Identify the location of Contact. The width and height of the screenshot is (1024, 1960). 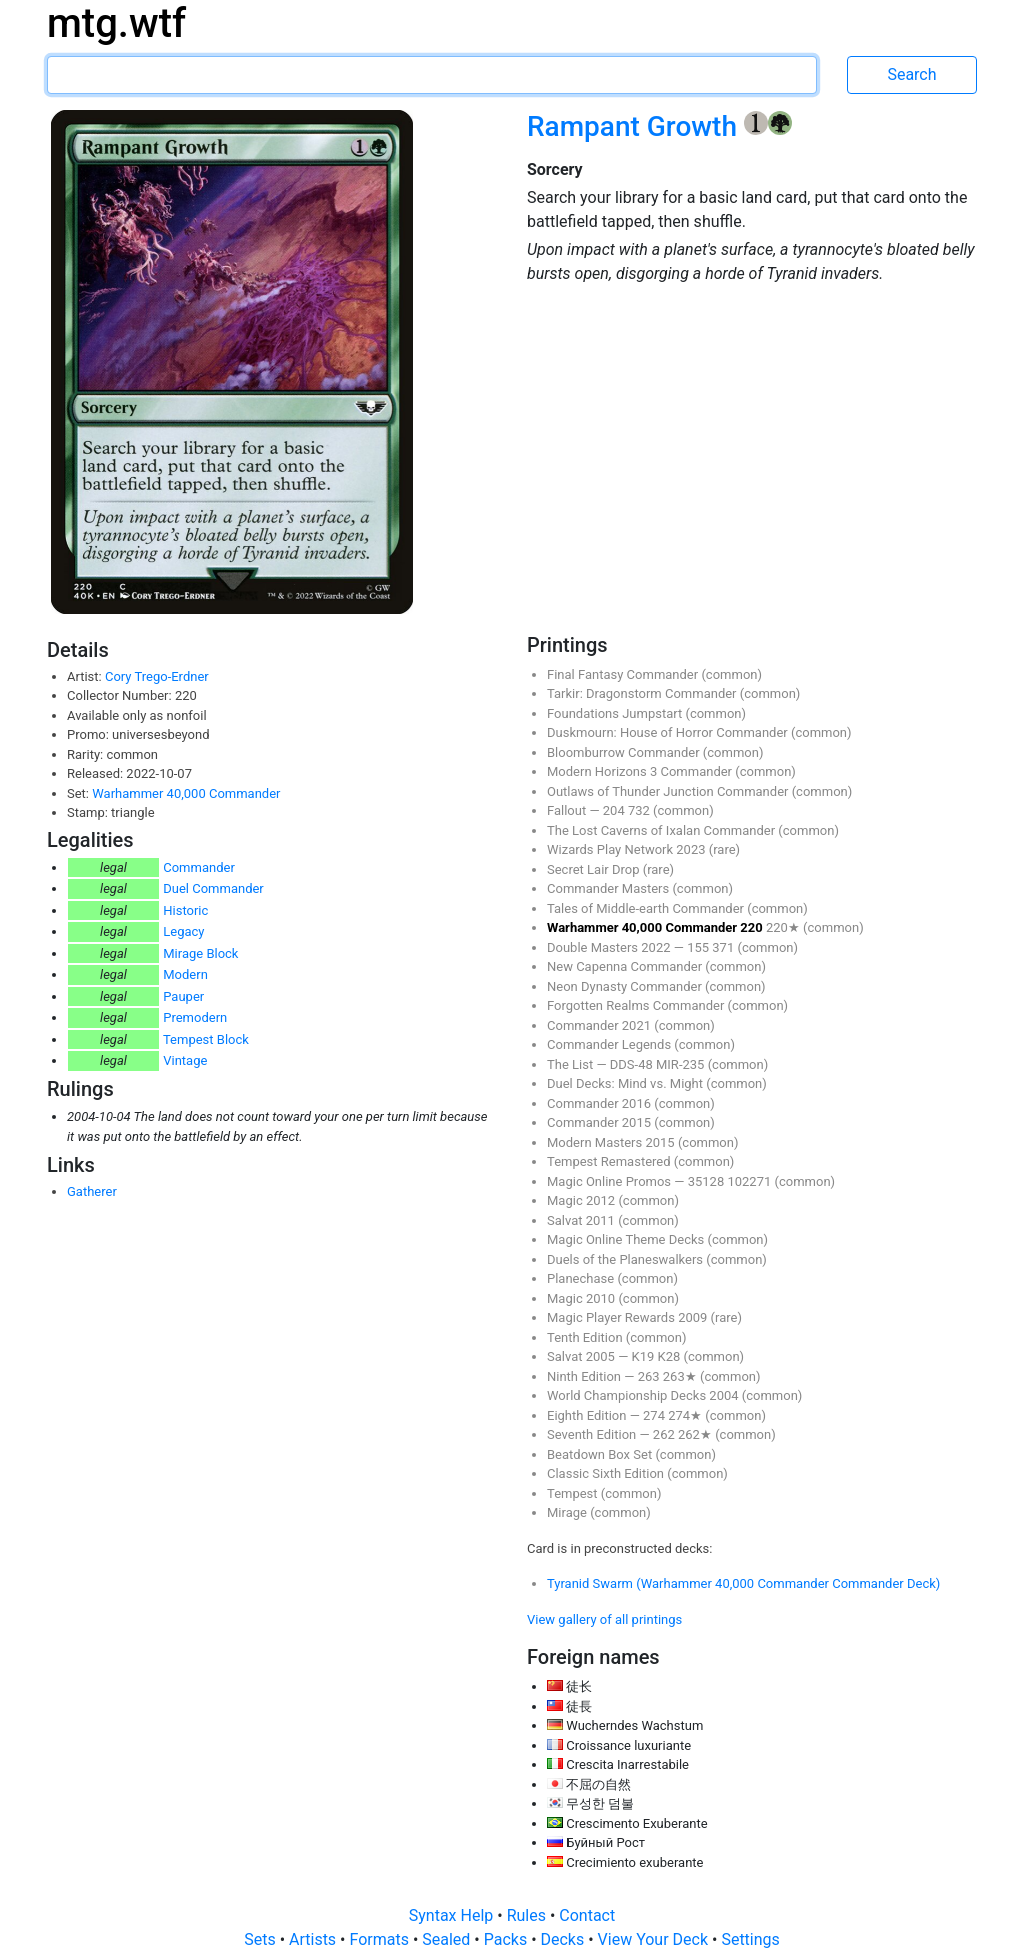
(587, 1915).